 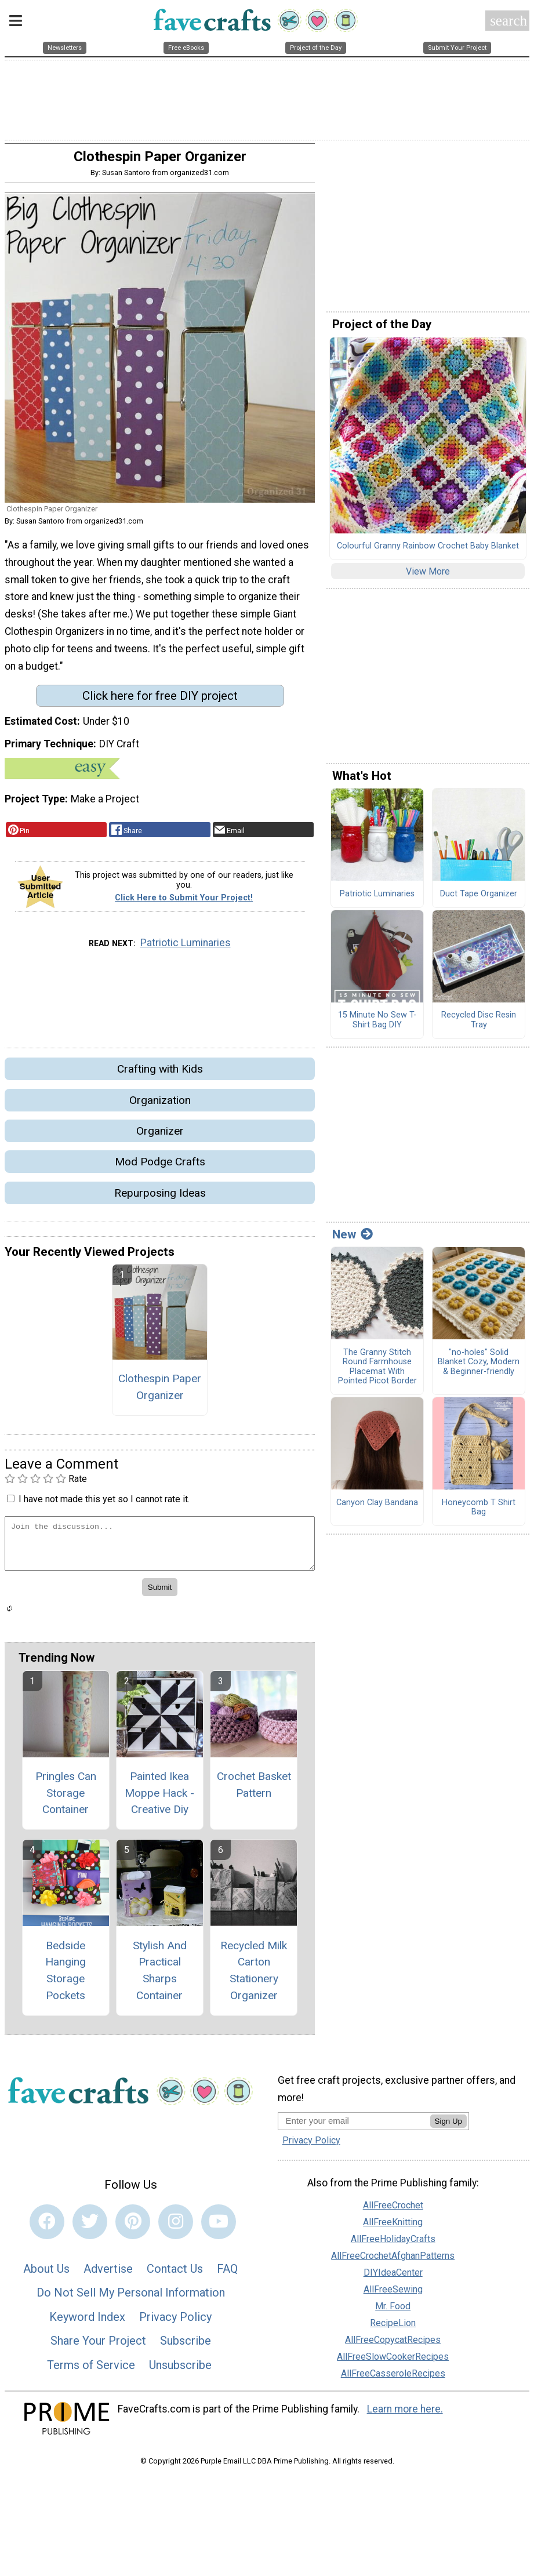 What do you see at coordinates (448, 2127) in the screenshot?
I see `Sign Up` at bounding box center [448, 2127].